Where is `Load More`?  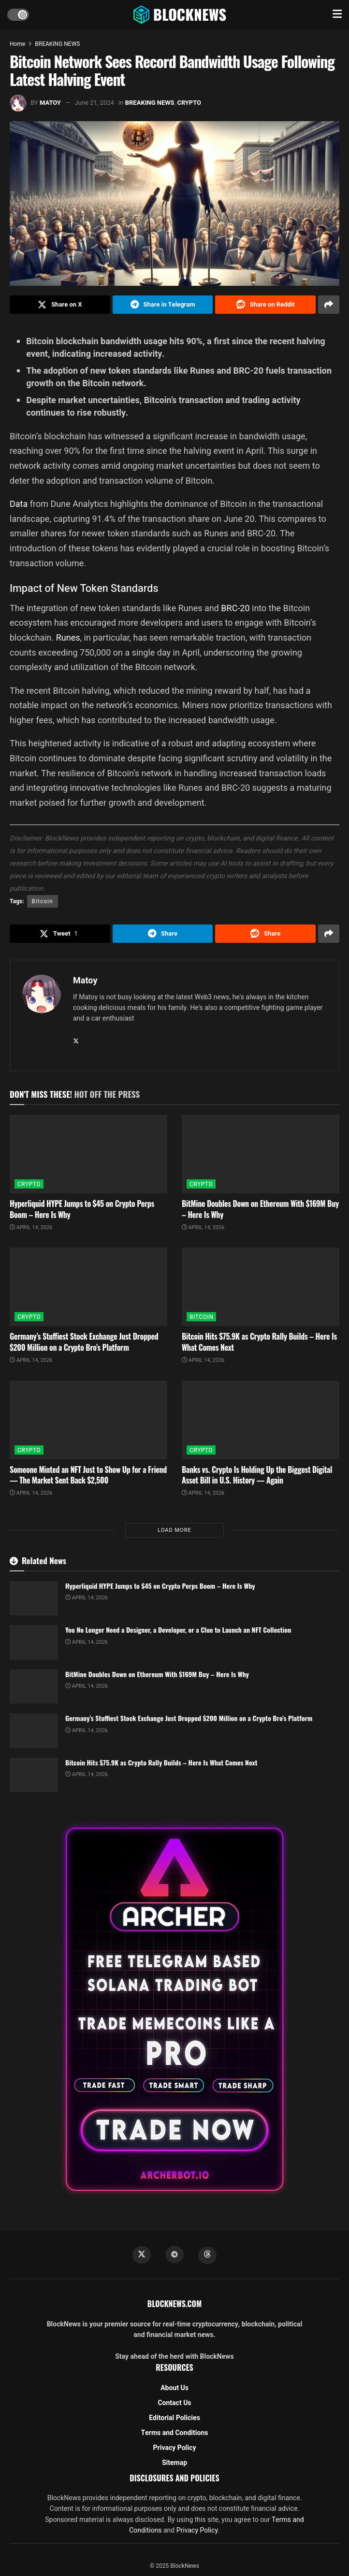 Load More is located at coordinates (174, 1530).